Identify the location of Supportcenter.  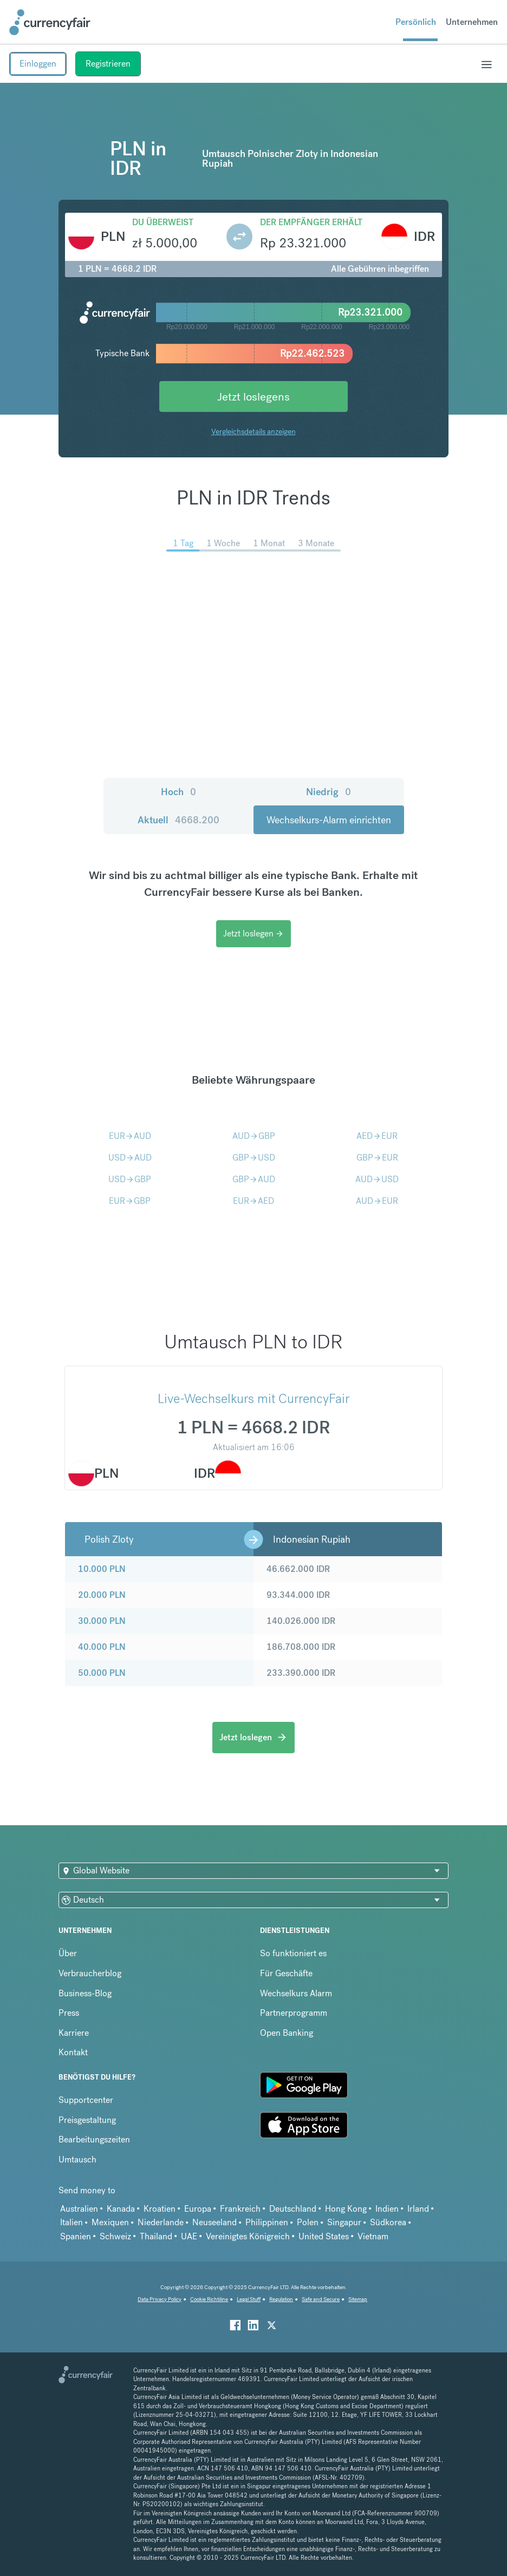
(85, 2100).